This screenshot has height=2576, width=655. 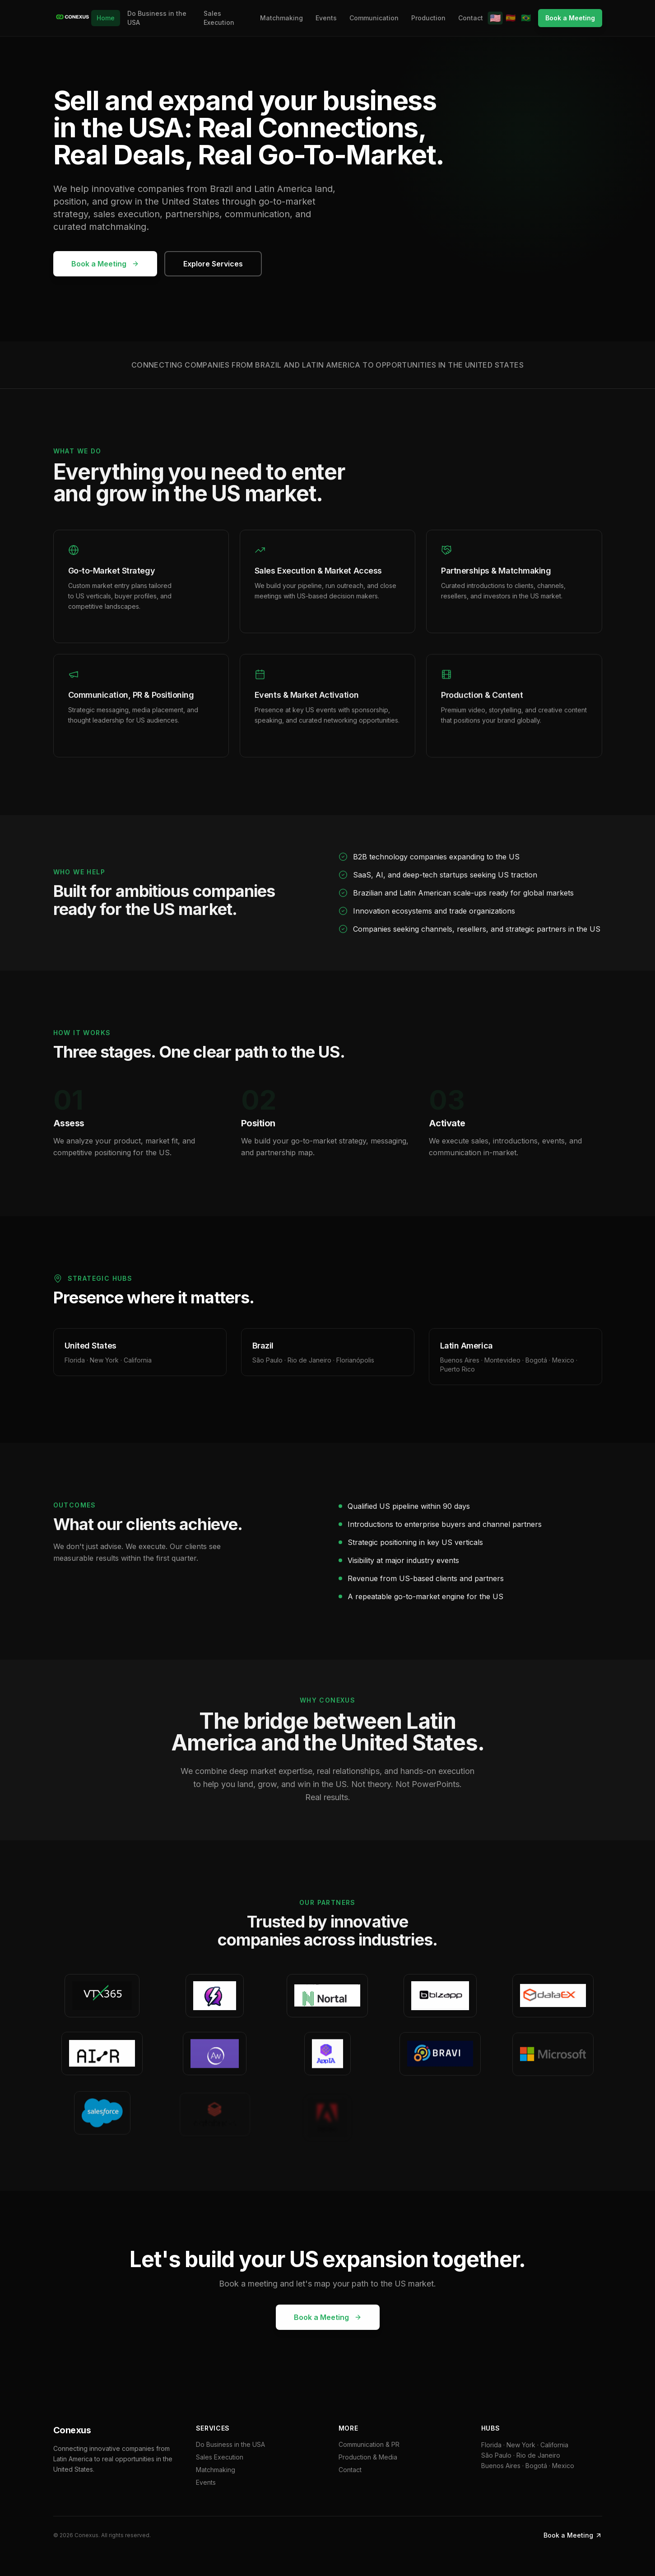 What do you see at coordinates (369, 2444) in the screenshot?
I see `Communication & PR` at bounding box center [369, 2444].